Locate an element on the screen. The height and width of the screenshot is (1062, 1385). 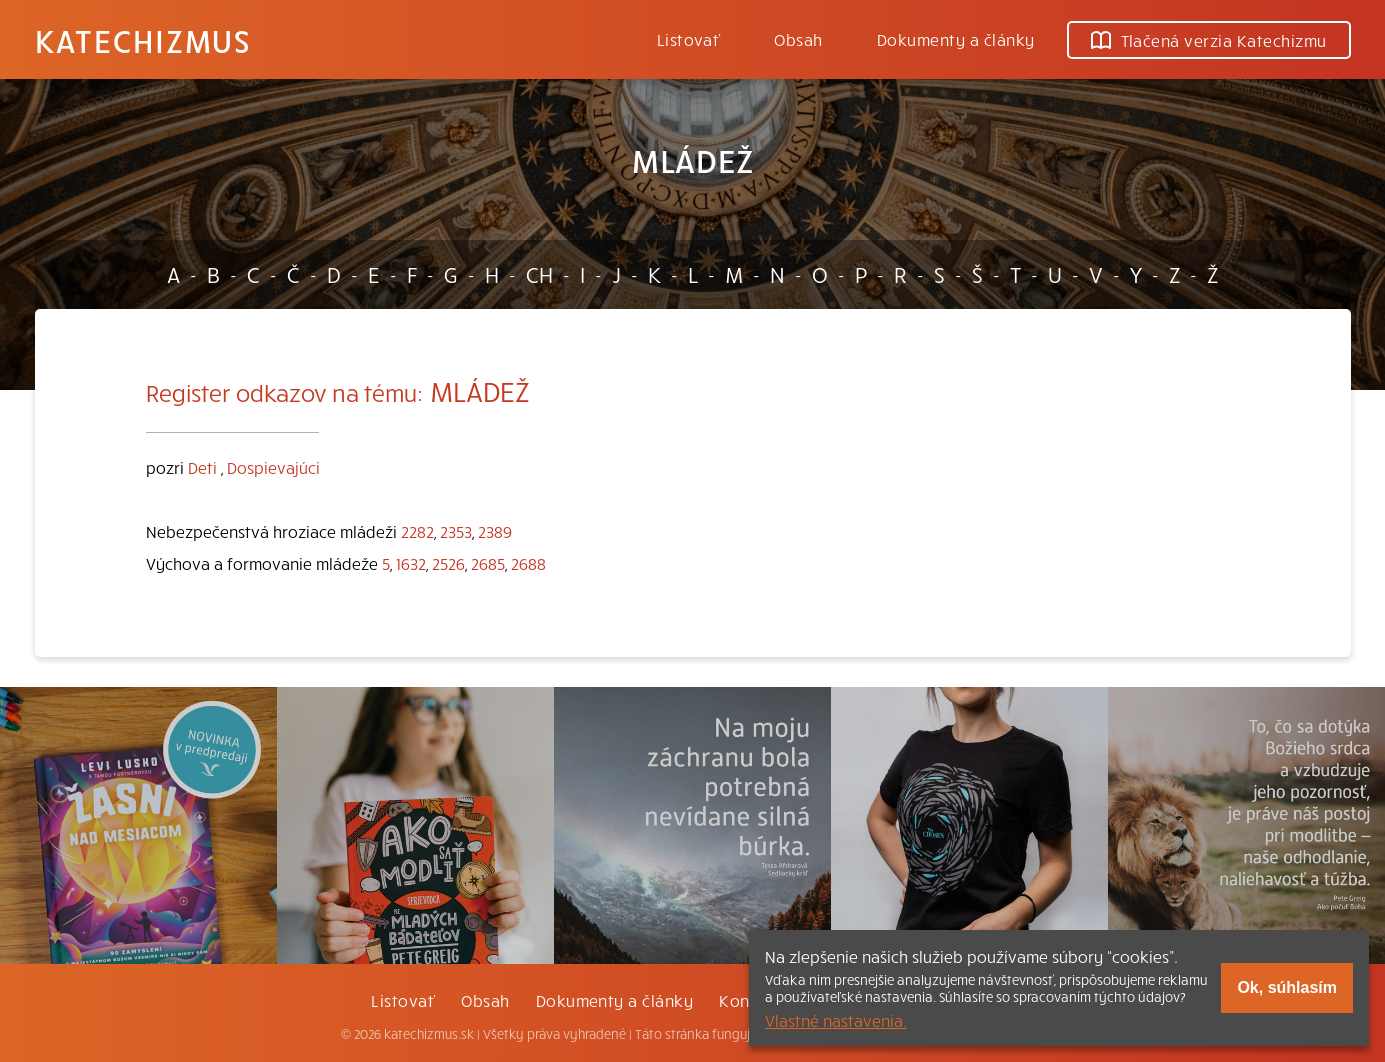
CH is located at coordinates (539, 274).